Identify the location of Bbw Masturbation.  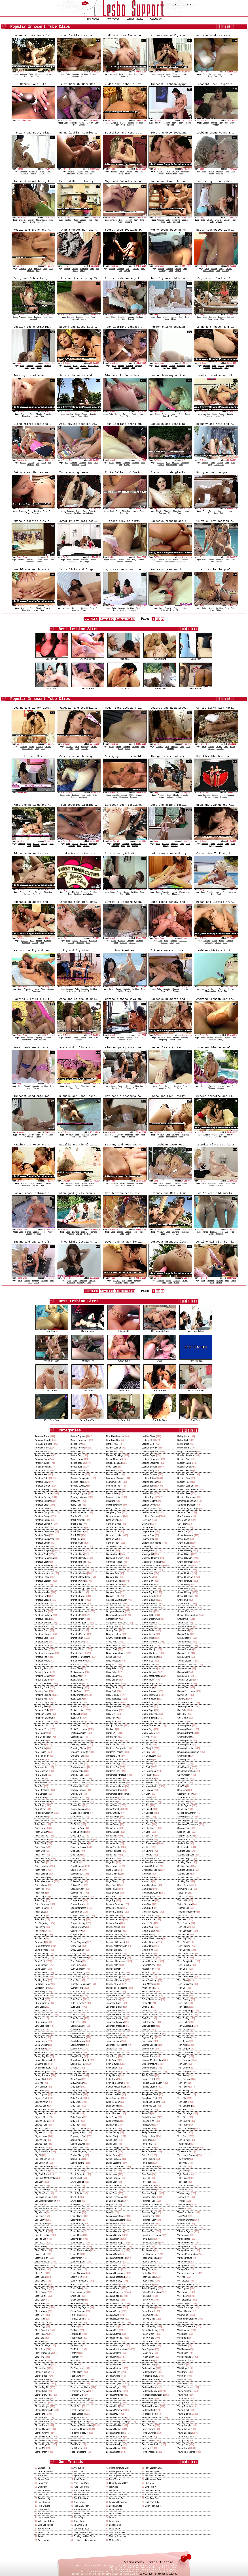
(43, 2014).